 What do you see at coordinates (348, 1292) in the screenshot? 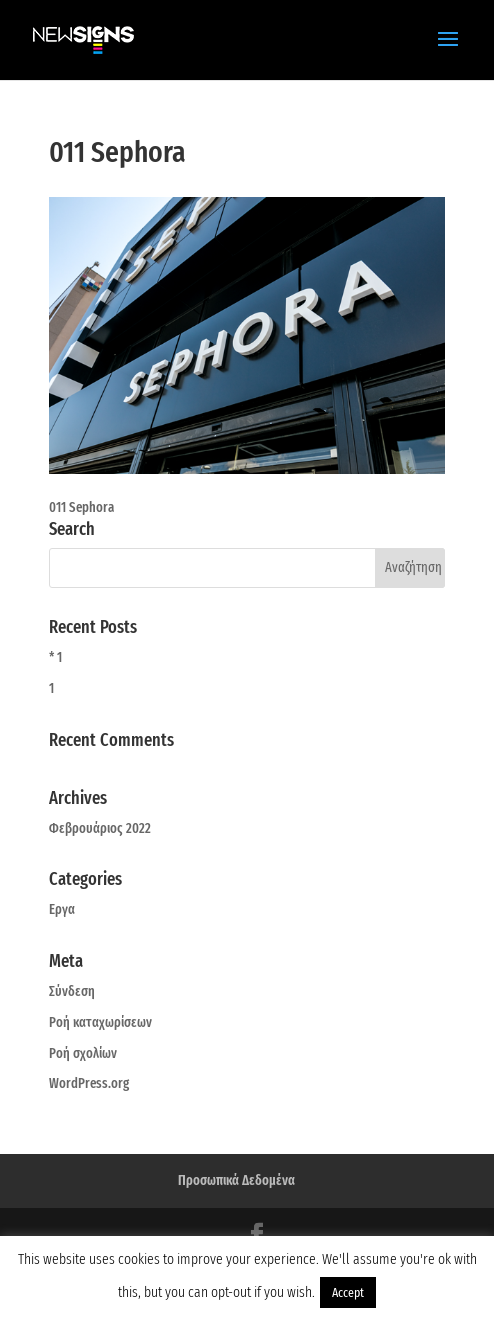
I see `Accept [button]` at bounding box center [348, 1292].